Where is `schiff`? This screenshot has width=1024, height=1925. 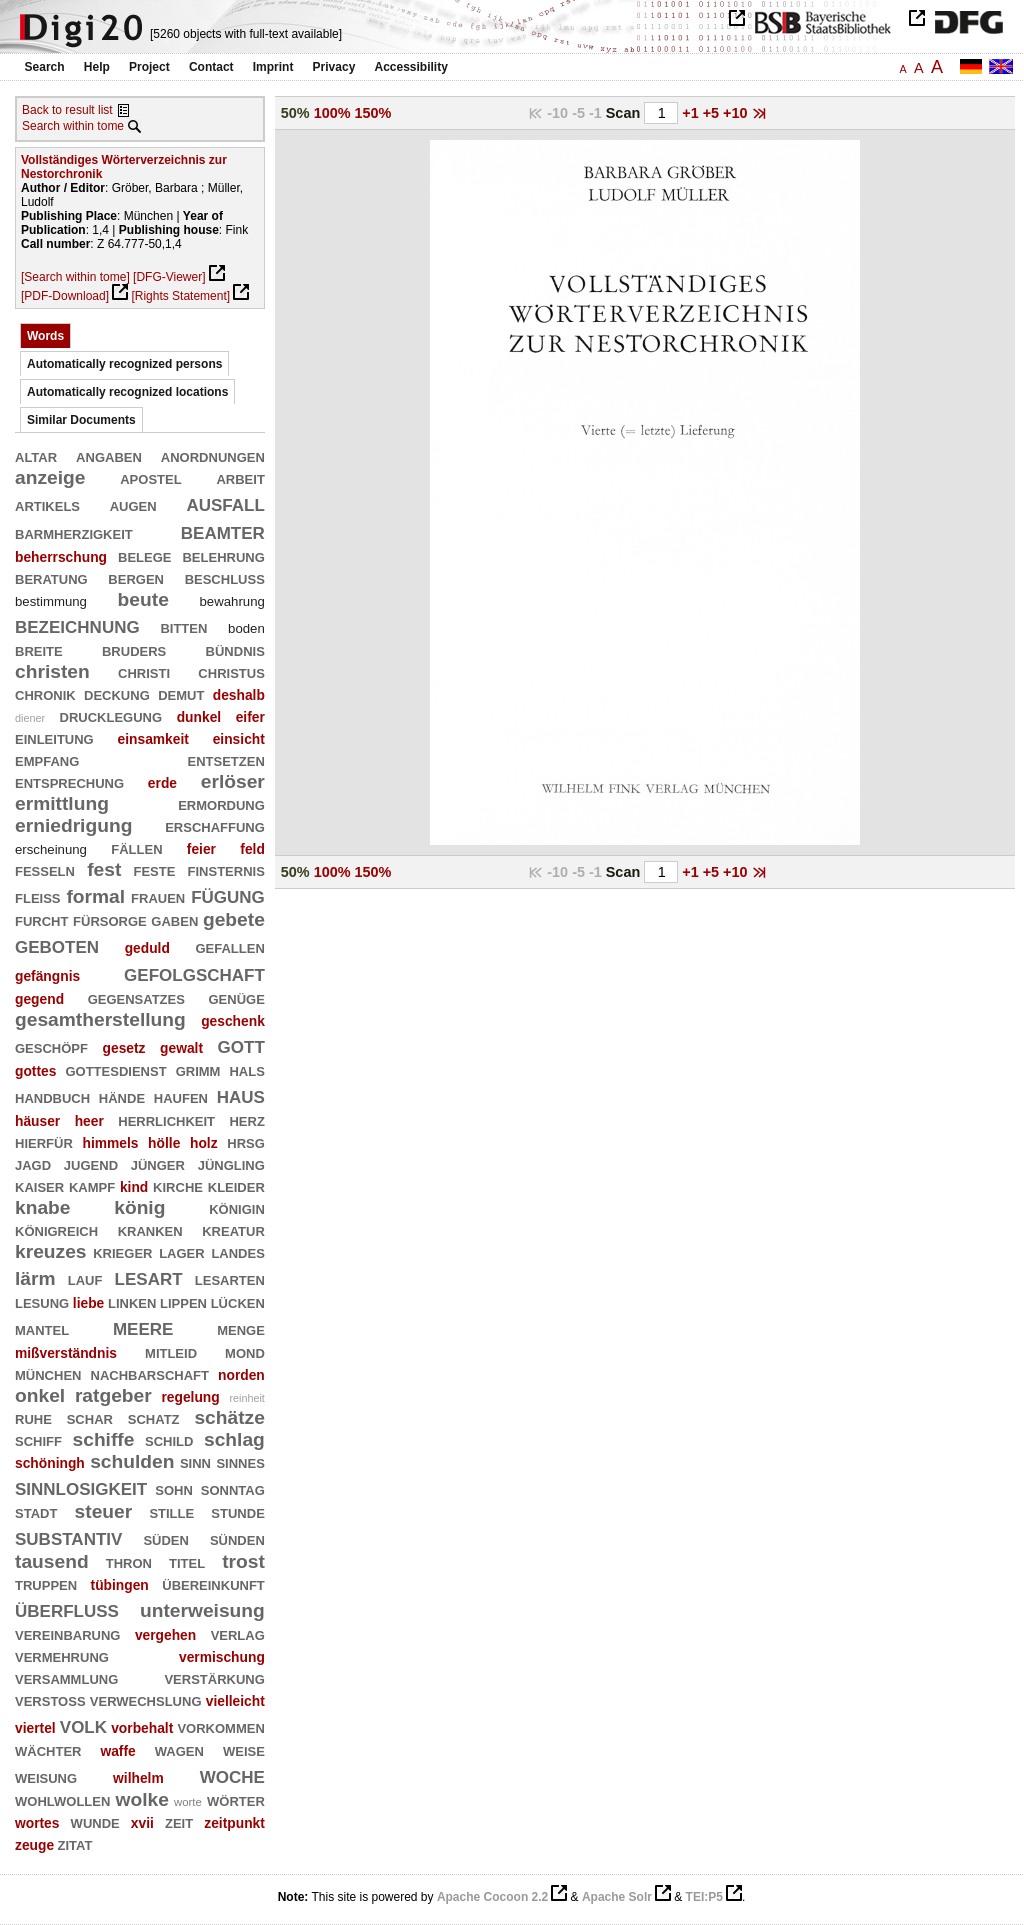 schiff is located at coordinates (38, 1439).